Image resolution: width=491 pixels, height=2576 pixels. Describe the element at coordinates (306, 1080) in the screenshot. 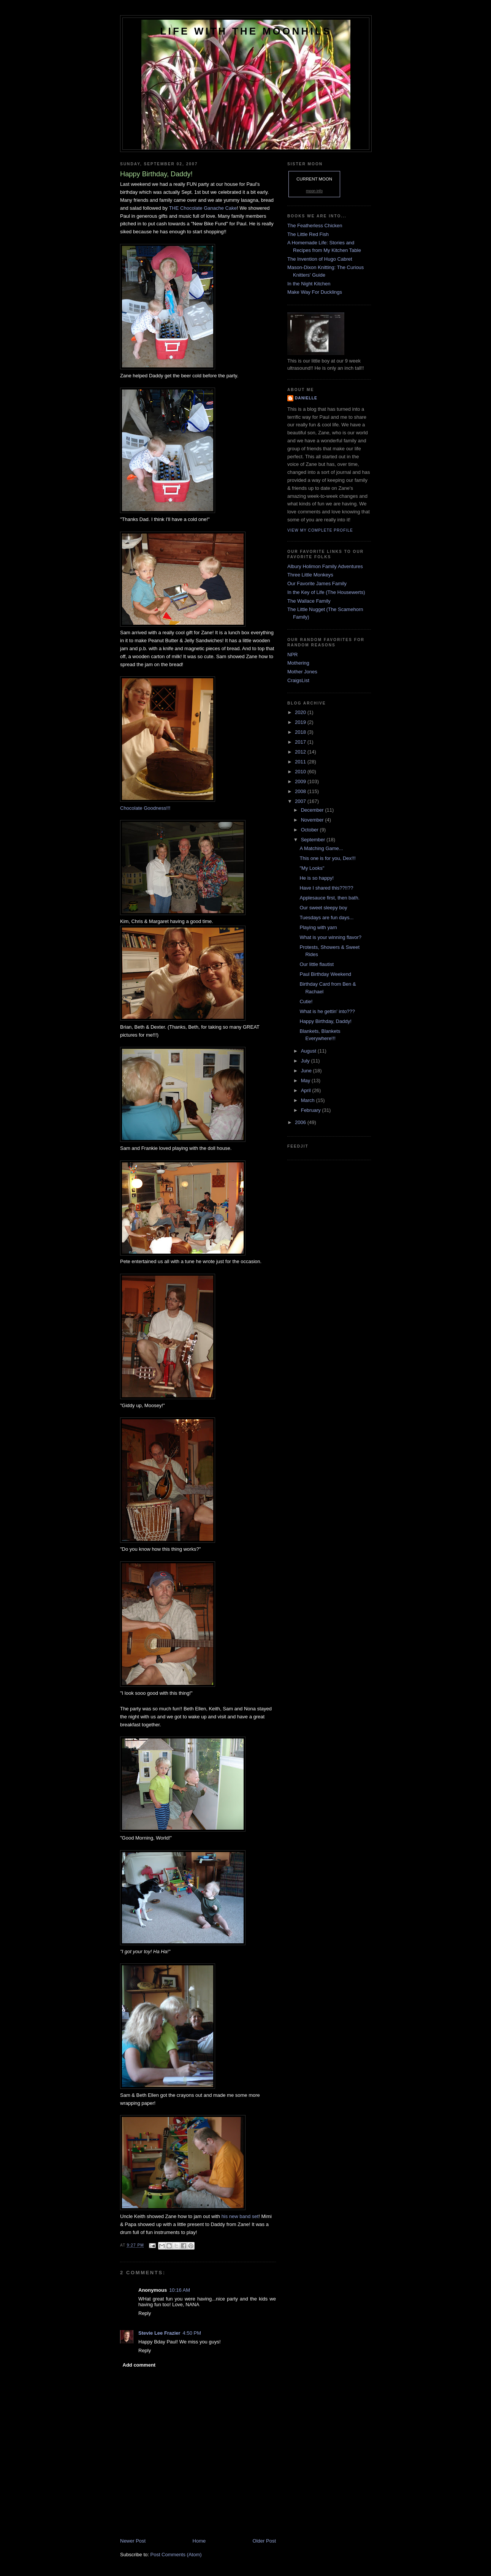

I see `May` at that location.